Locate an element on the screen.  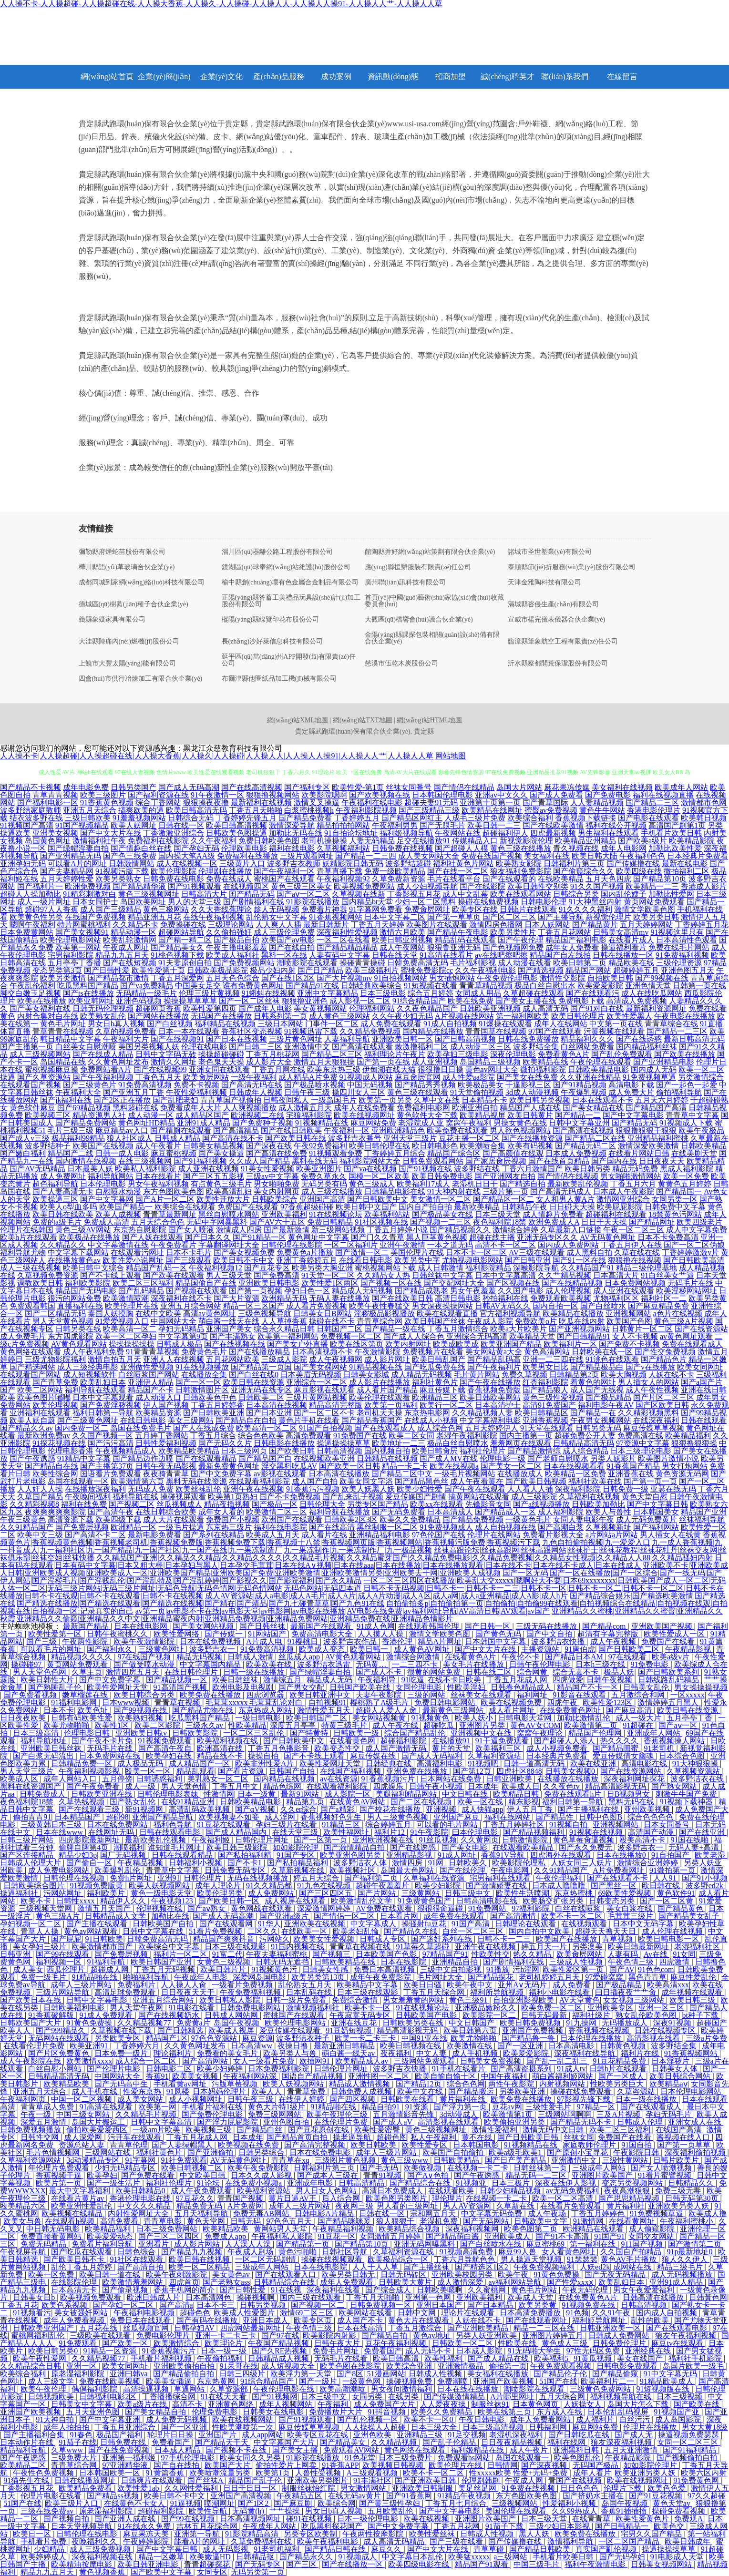
日韩黄色视频 is located at coordinates (623, 2046).